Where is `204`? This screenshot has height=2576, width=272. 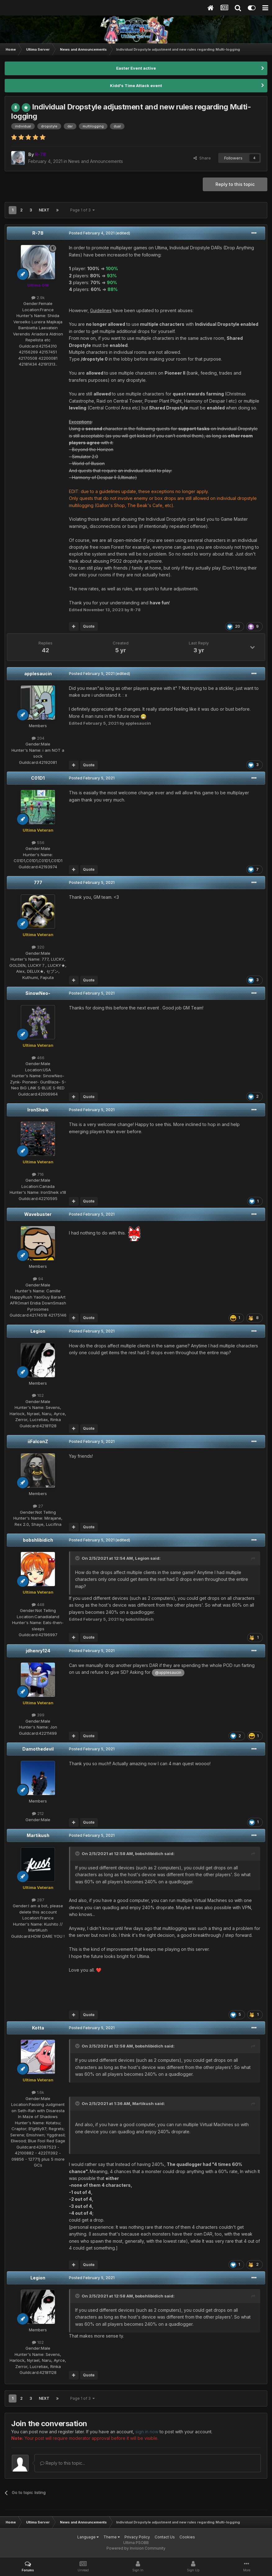
204 is located at coordinates (38, 738).